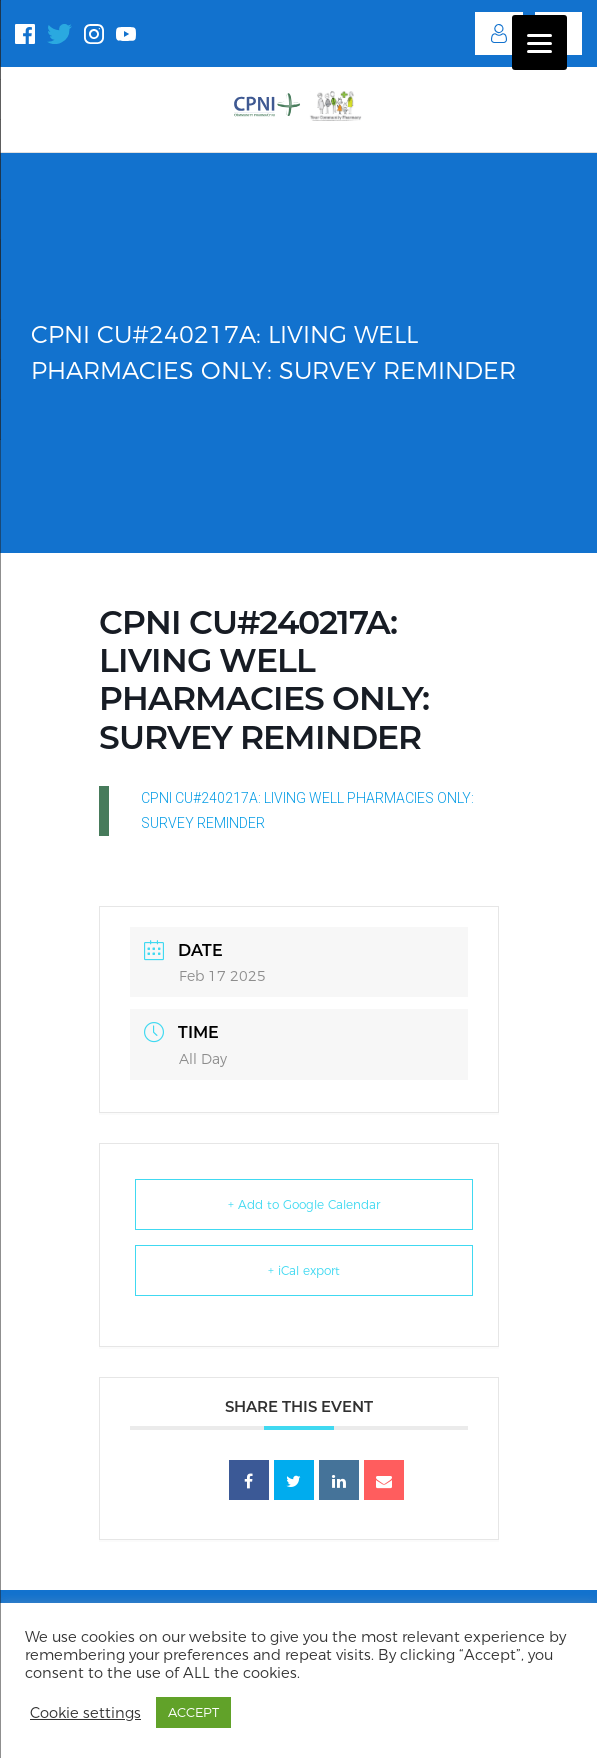 The height and width of the screenshot is (1758, 597). Describe the element at coordinates (304, 1270) in the screenshot. I see `+ iCal export` at that location.